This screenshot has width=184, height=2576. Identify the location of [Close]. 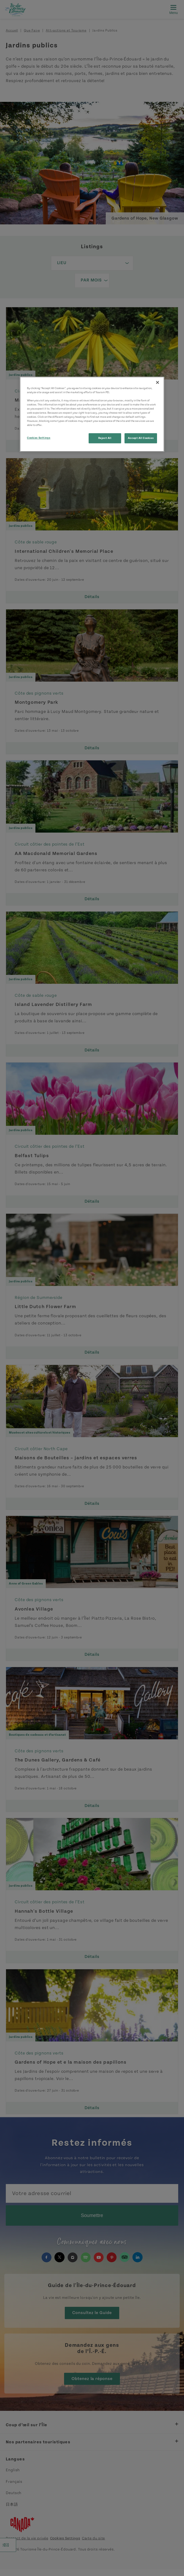
(157, 382).